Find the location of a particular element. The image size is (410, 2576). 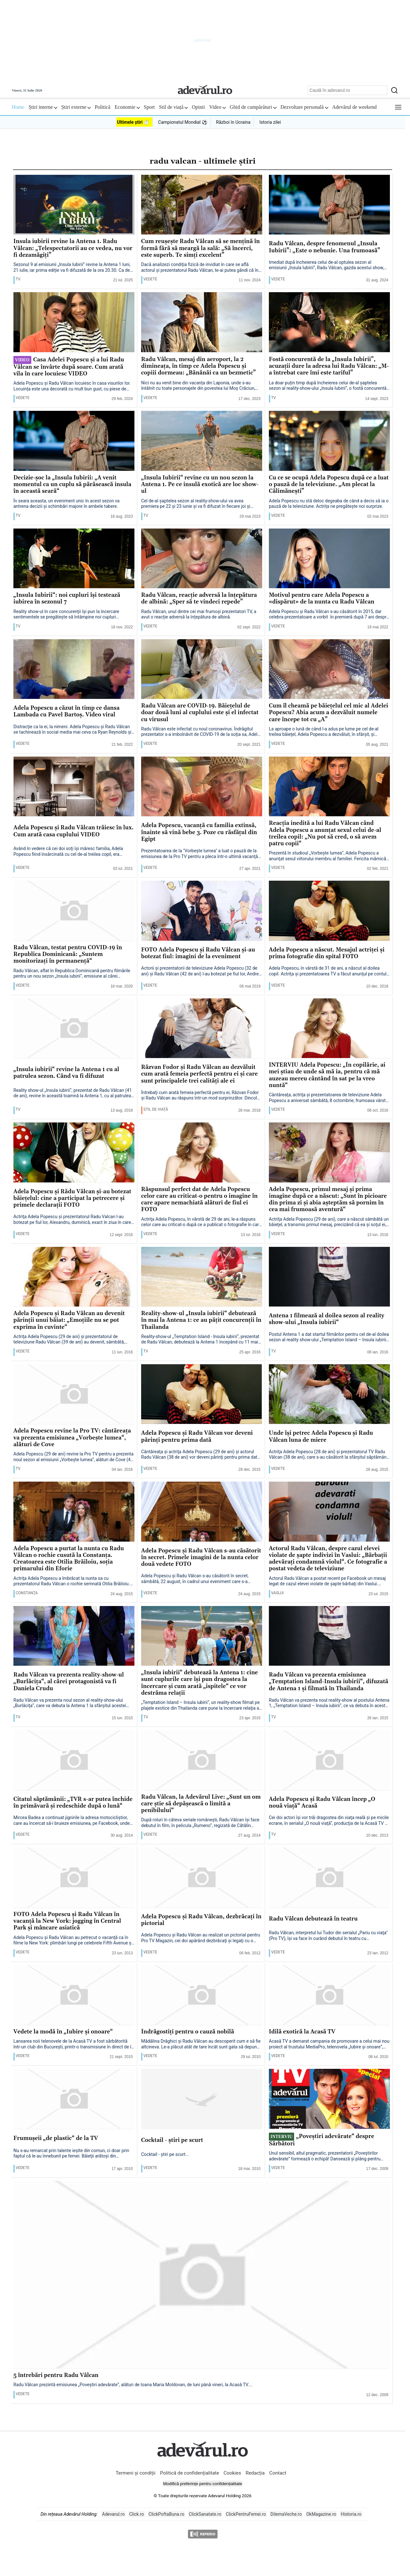

Politică is located at coordinates (102, 107).